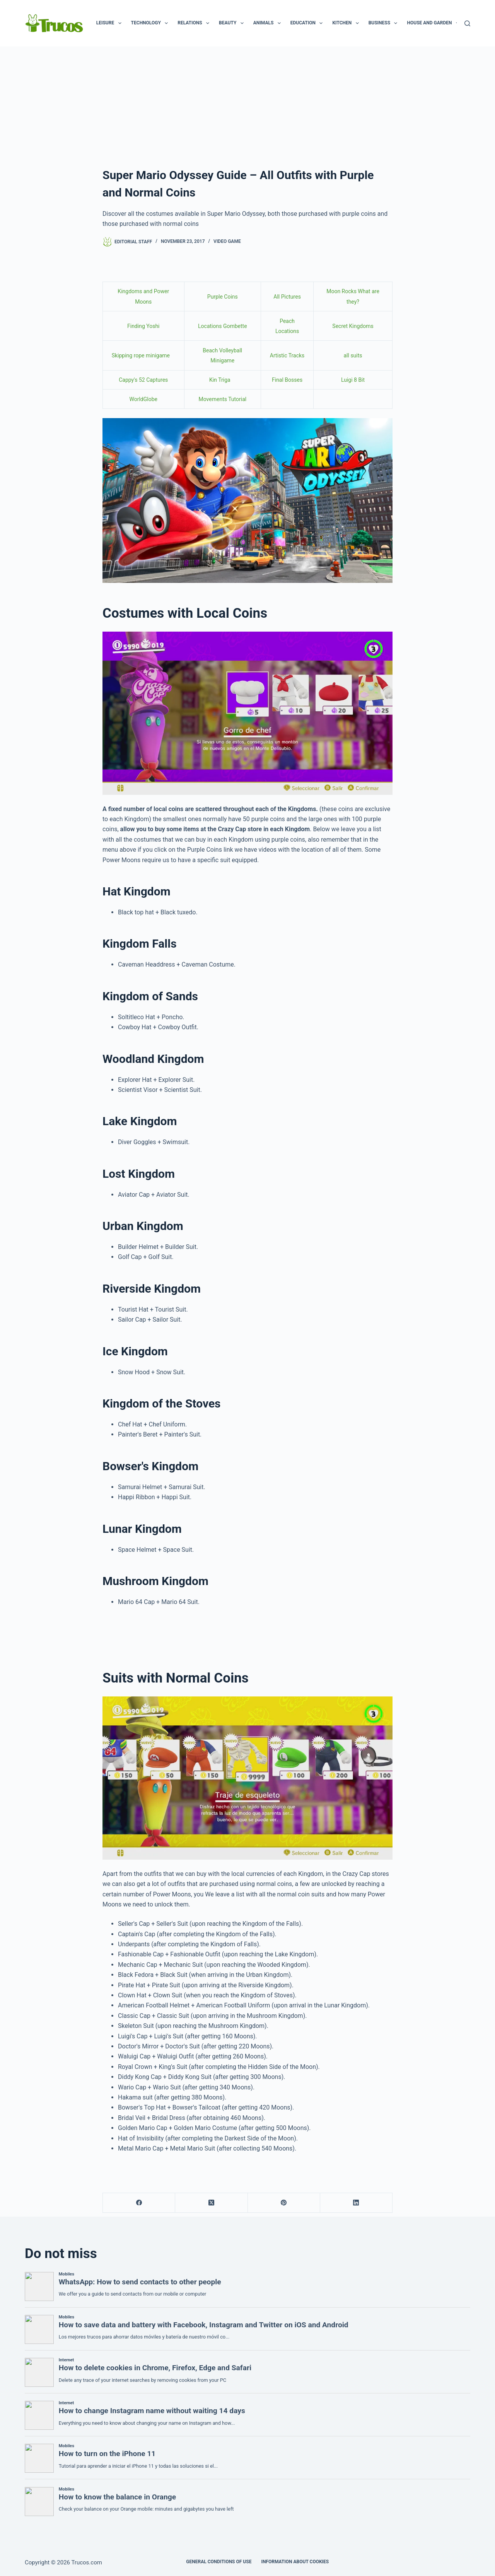 The width and height of the screenshot is (495, 2576). What do you see at coordinates (295, 2561) in the screenshot?
I see `INFORMATION ABOUT COOKIES` at bounding box center [295, 2561].